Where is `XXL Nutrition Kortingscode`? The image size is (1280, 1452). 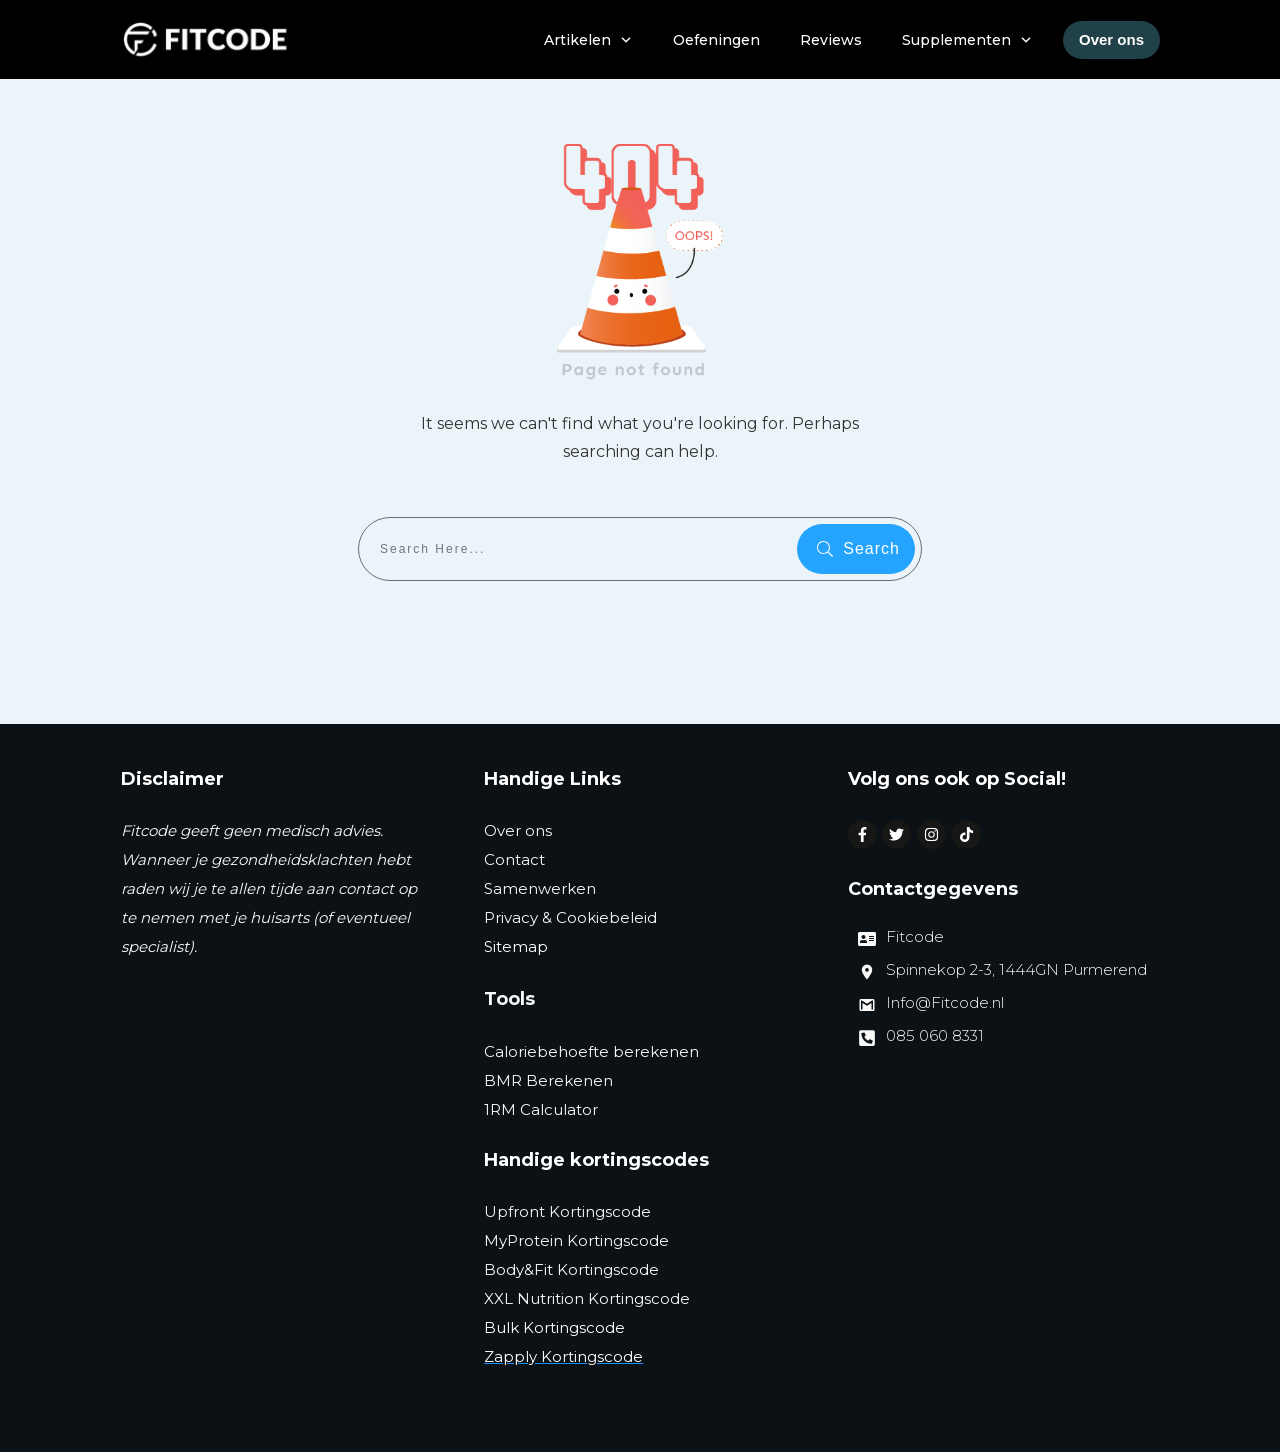
XXL Nutrition Kortingscode is located at coordinates (587, 1298).